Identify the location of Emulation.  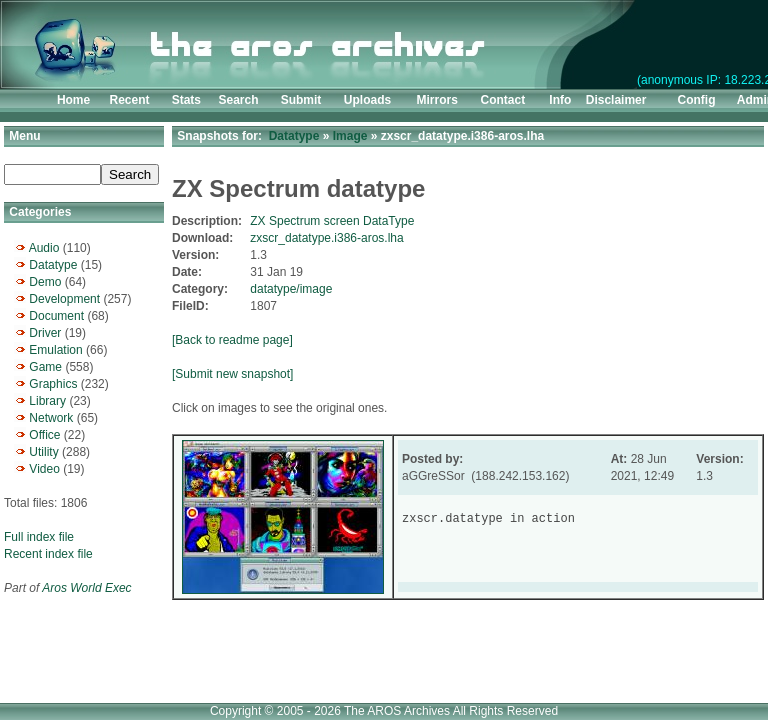
(55, 350).